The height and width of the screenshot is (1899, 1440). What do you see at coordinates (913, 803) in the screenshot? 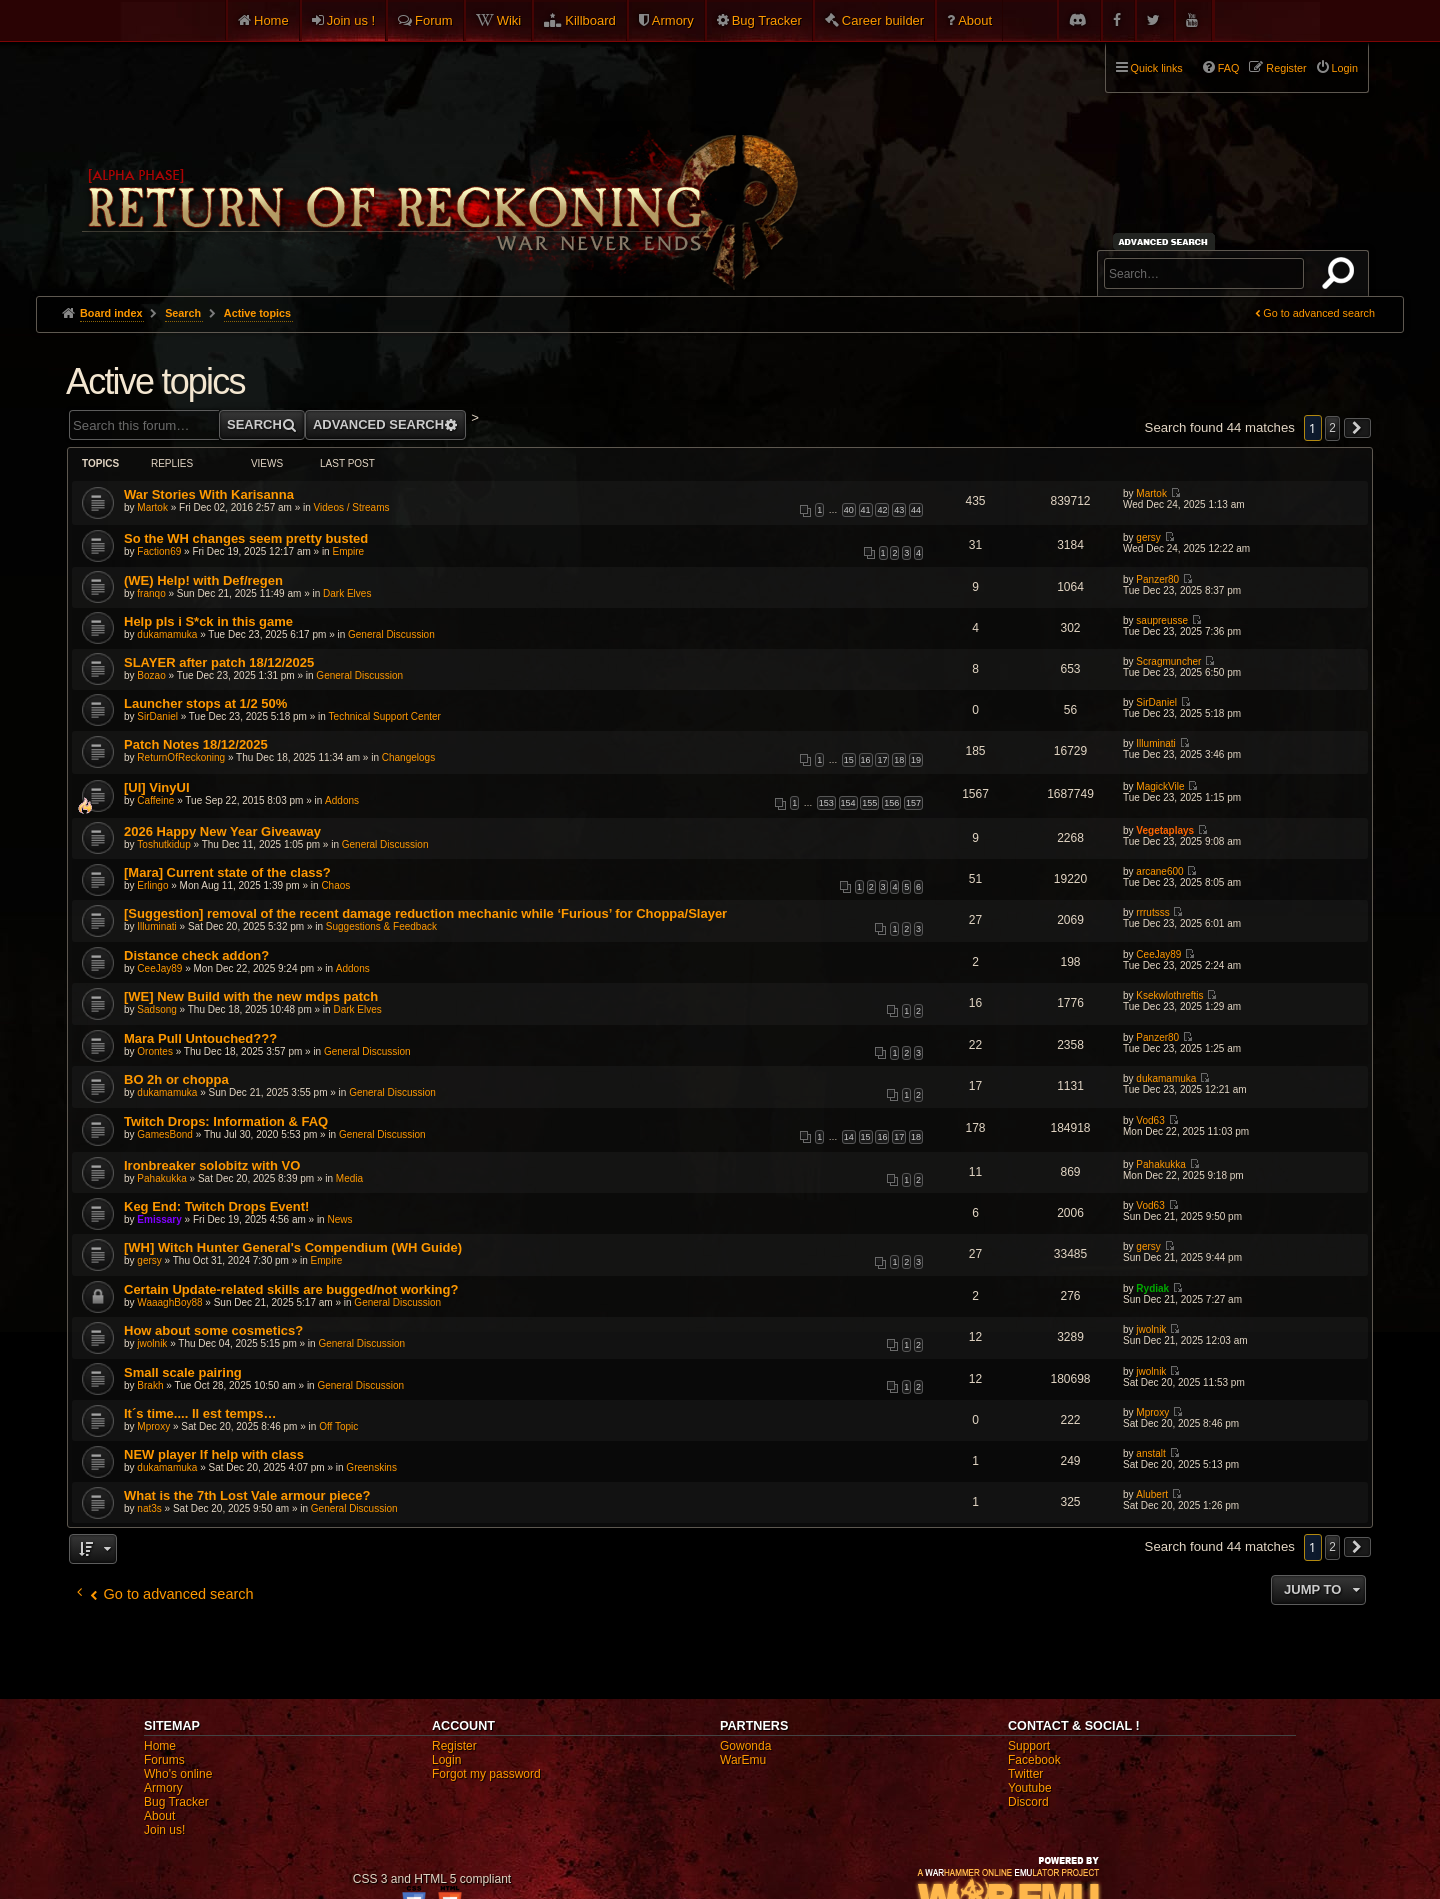
I see `157` at bounding box center [913, 803].